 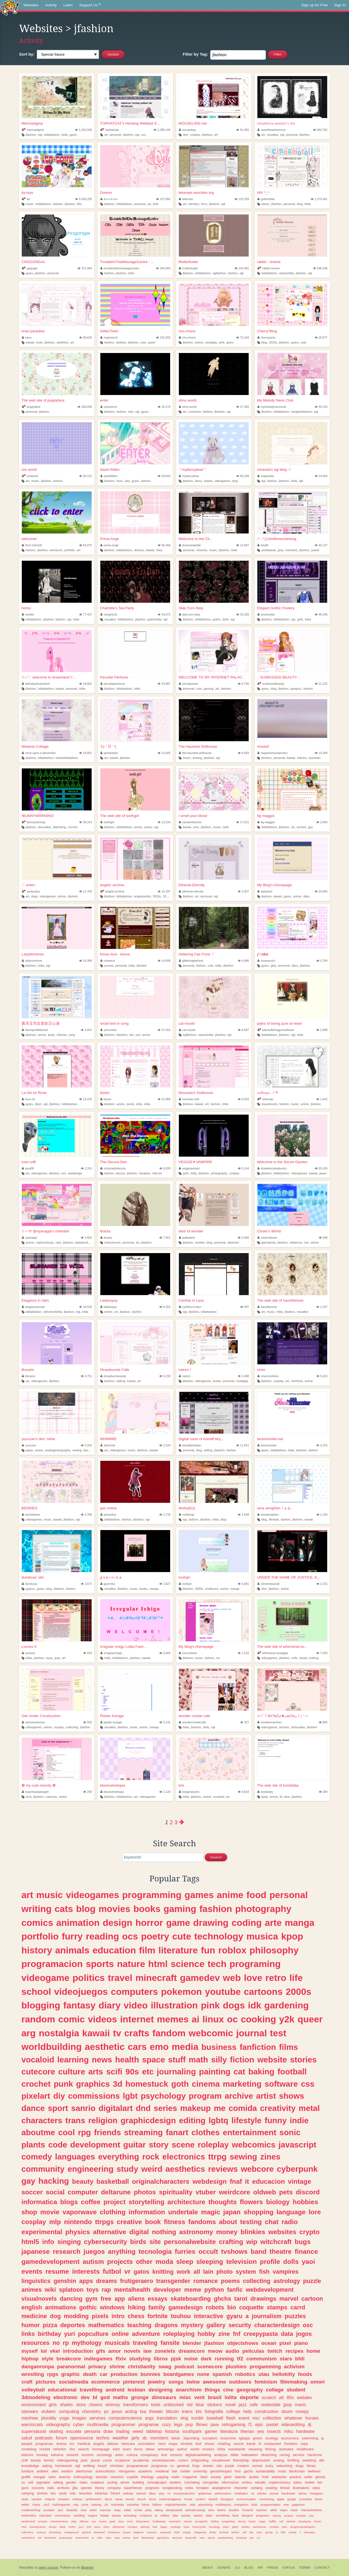 I want to click on ita, so click(x=26, y=199).